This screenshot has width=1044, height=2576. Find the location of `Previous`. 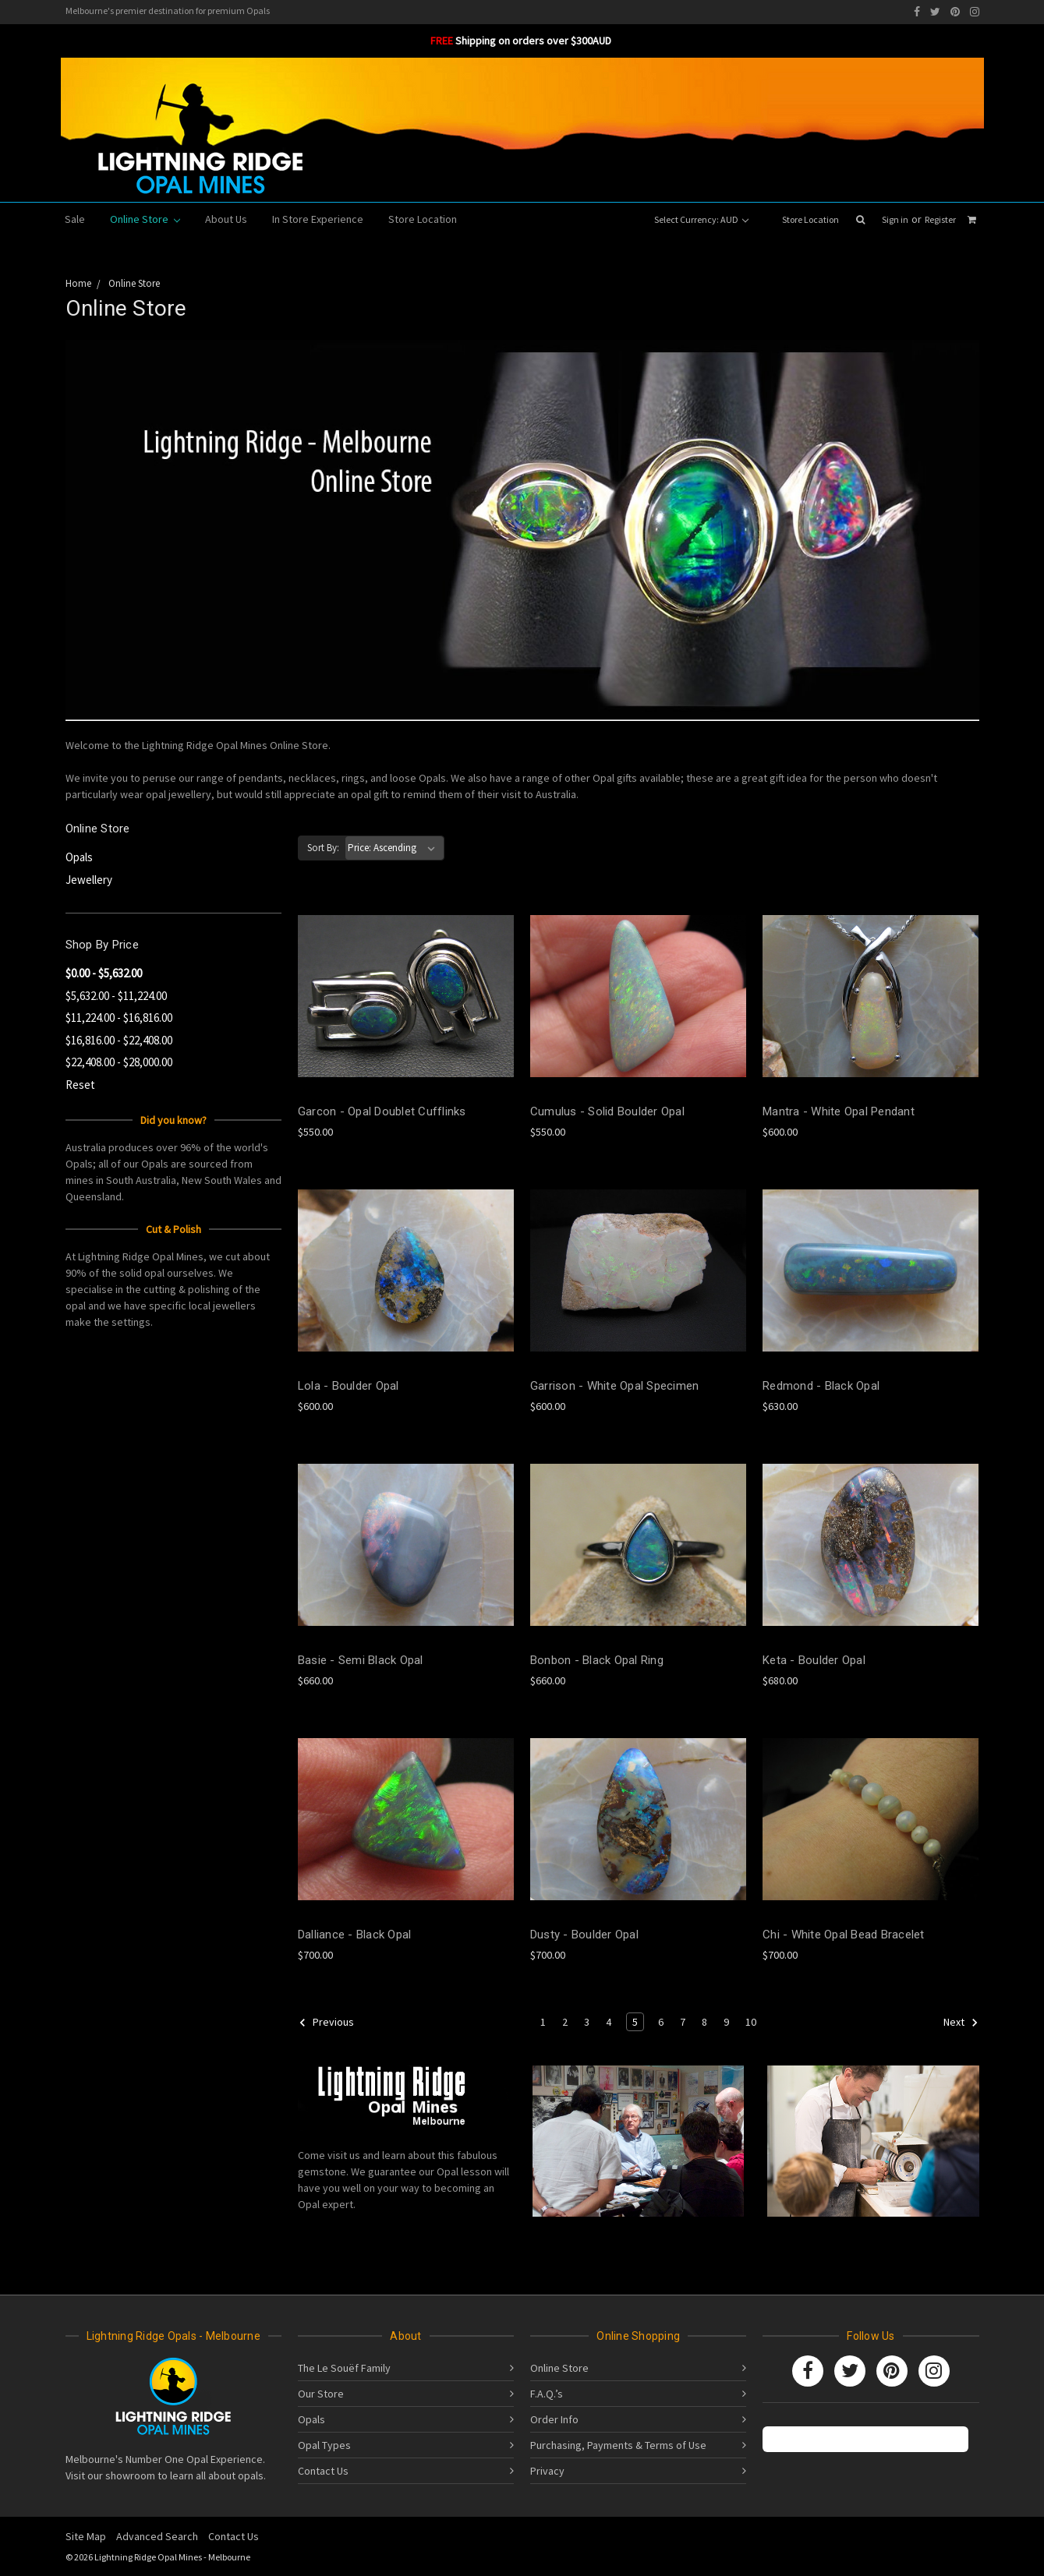

Previous is located at coordinates (326, 2022).